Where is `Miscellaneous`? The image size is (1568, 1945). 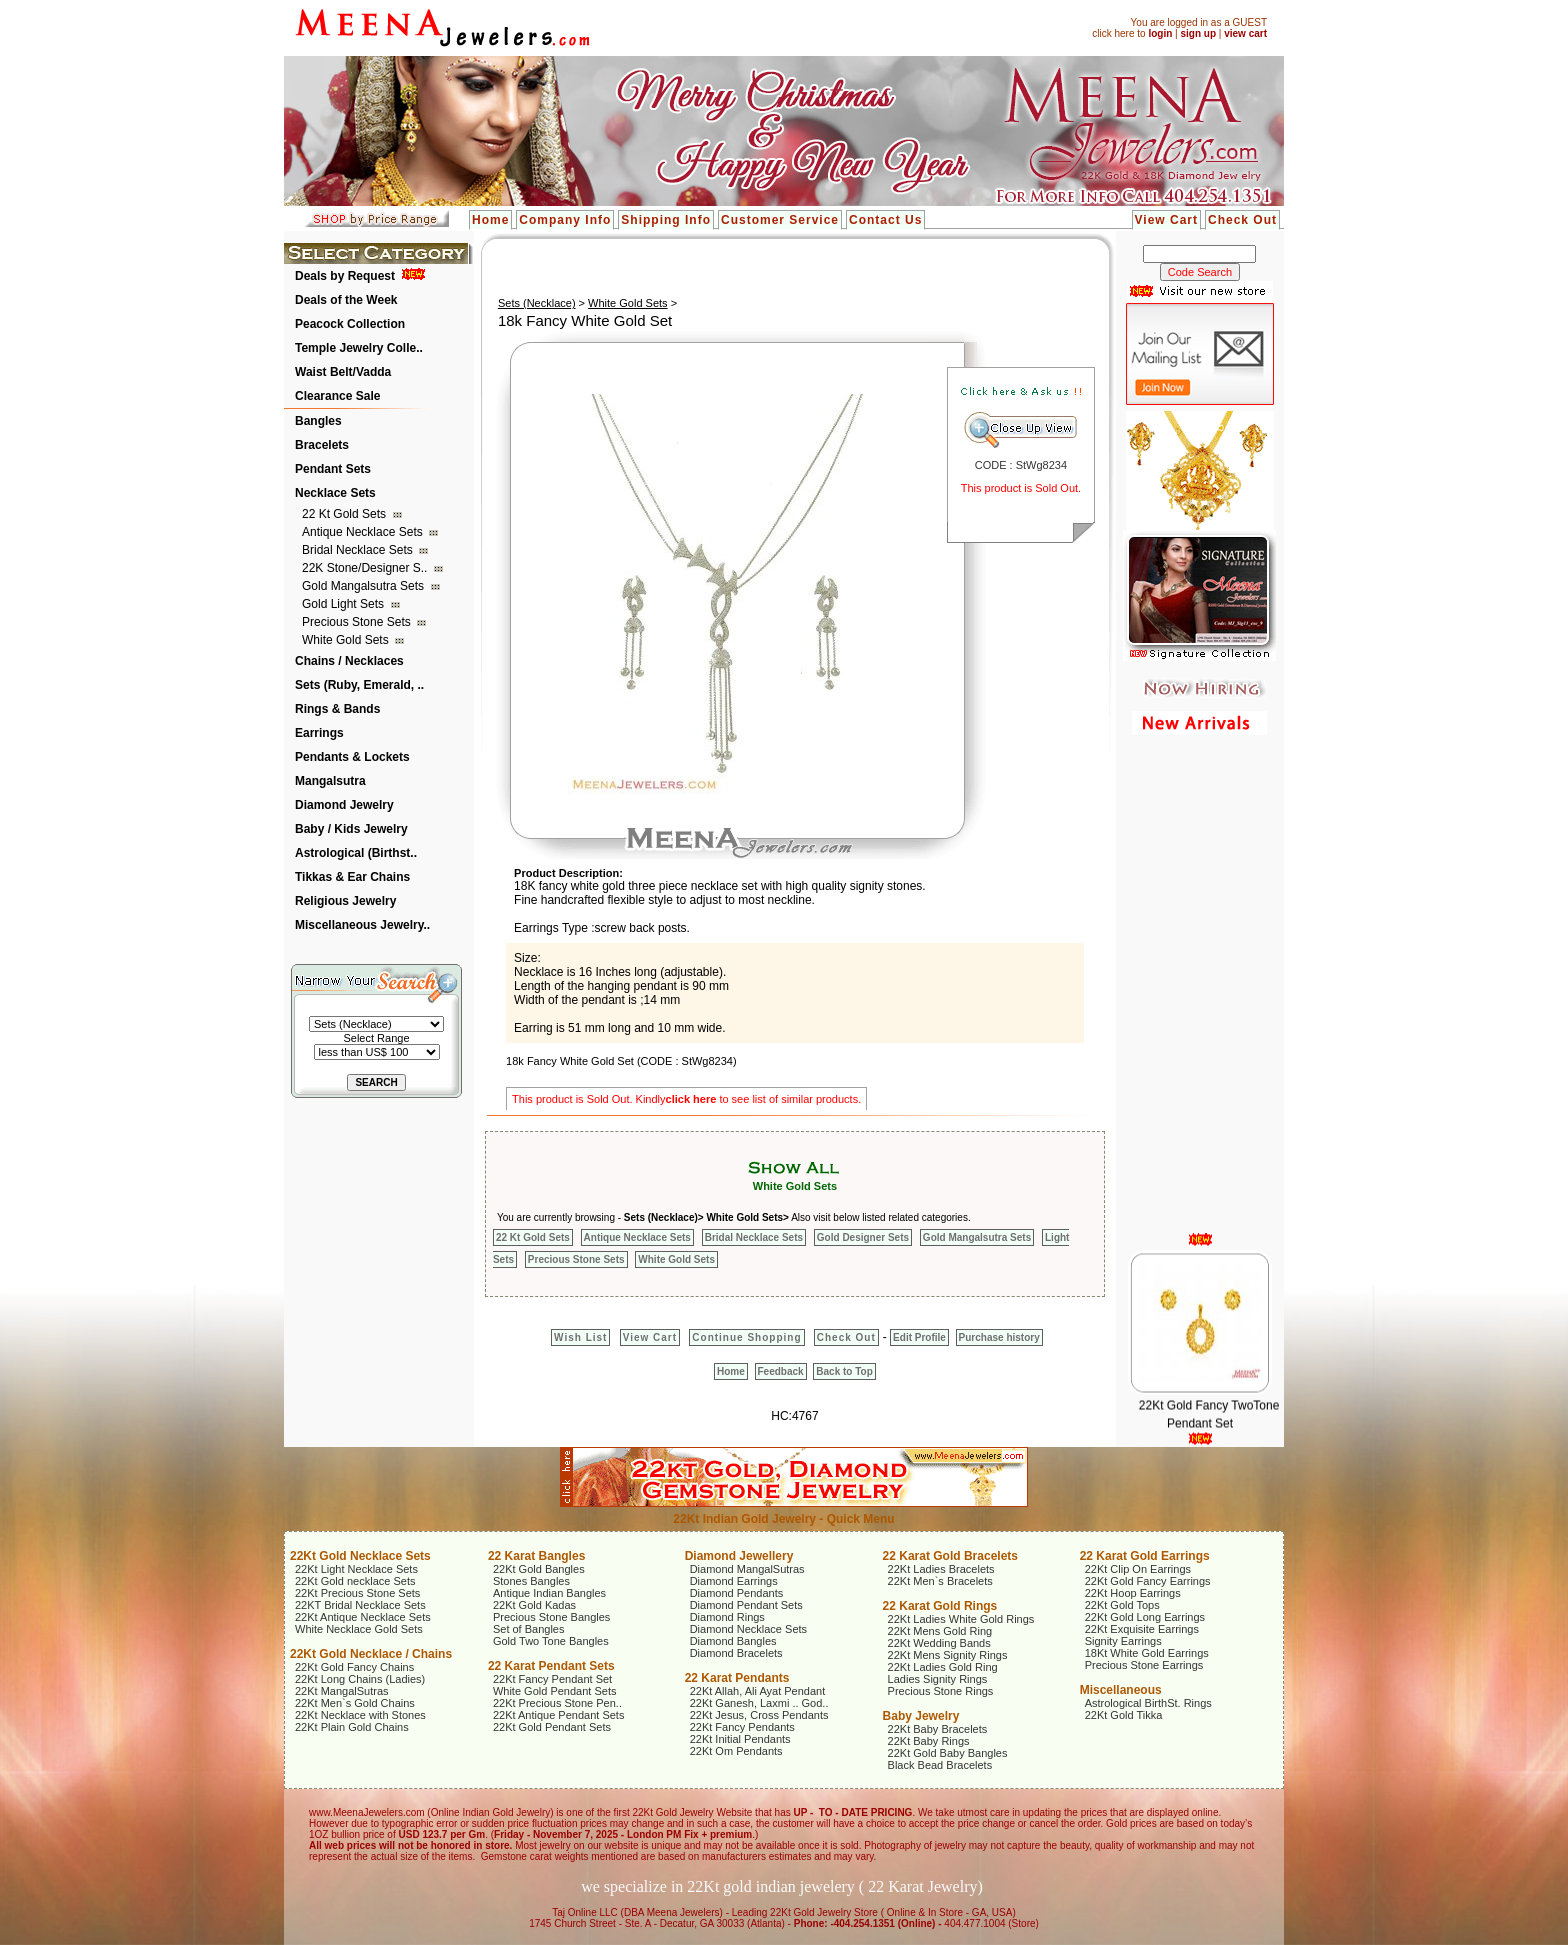 Miscellaneous is located at coordinates (1121, 1690).